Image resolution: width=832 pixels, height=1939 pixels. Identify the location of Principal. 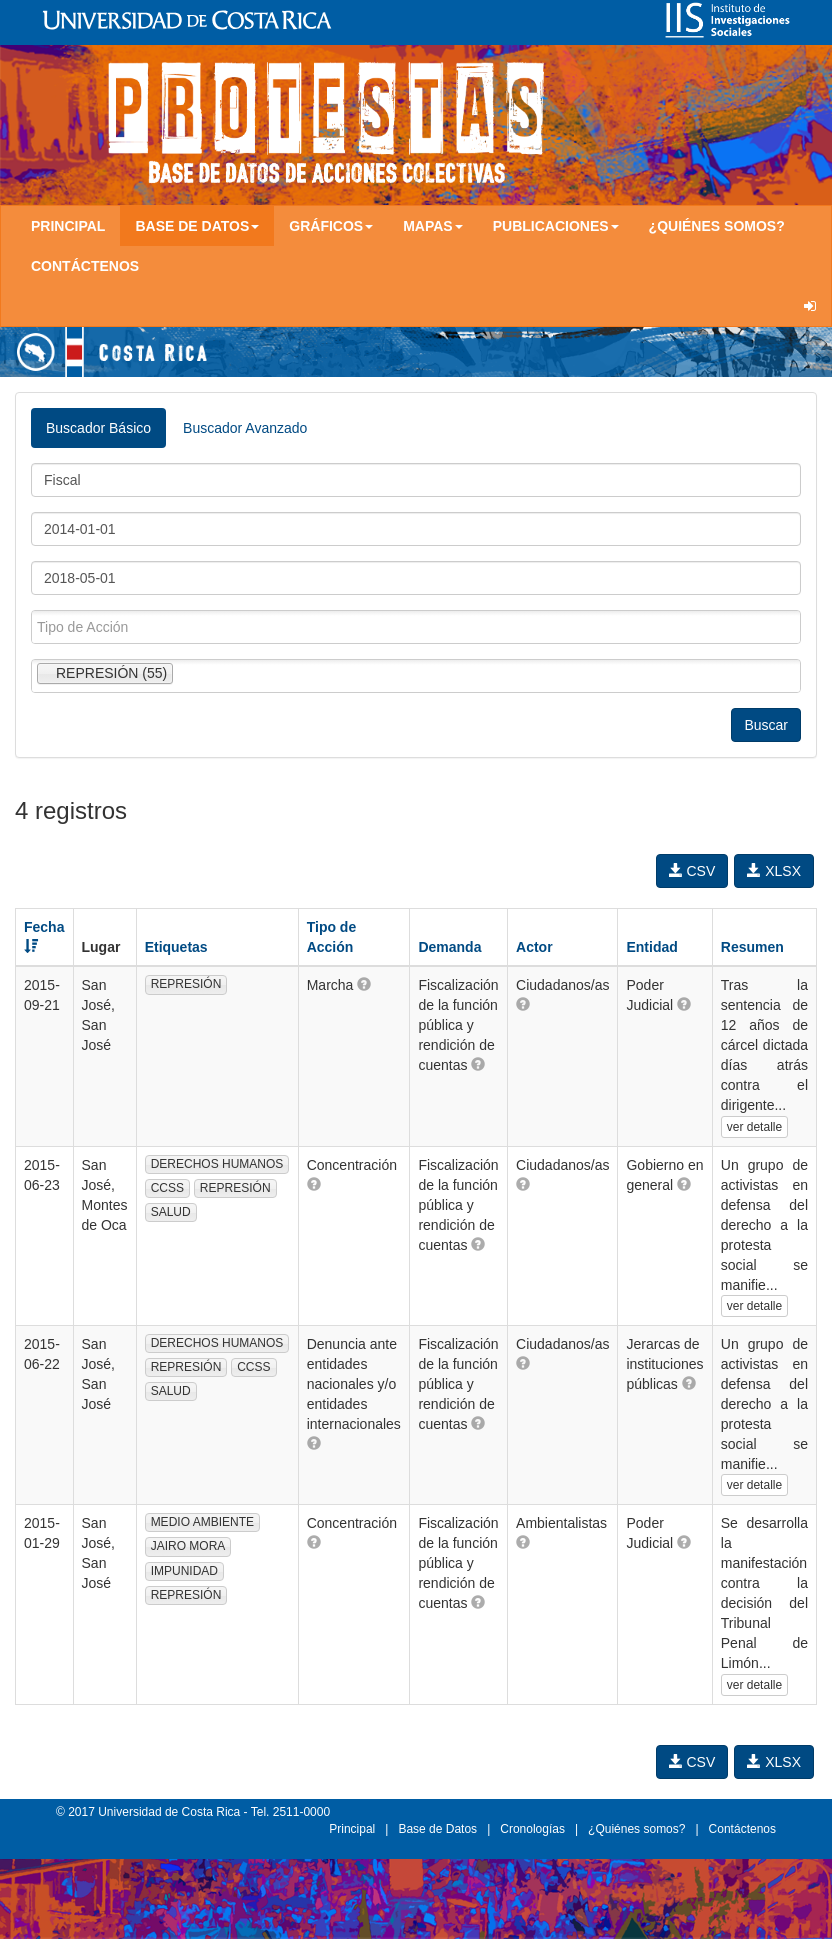
(68, 226).